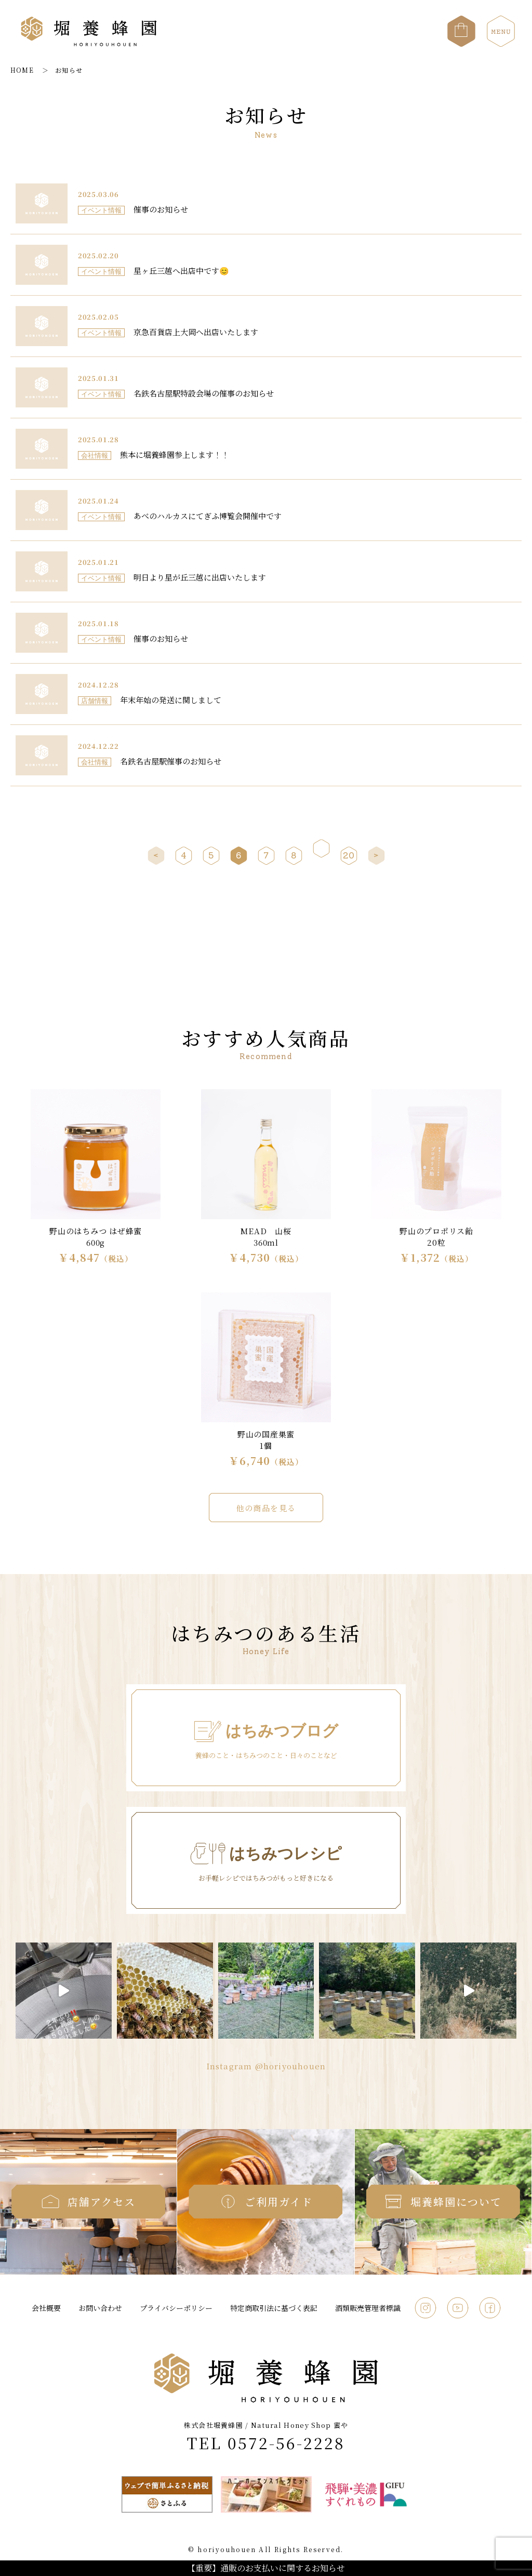  What do you see at coordinates (46, 2308) in the screenshot?
I see `会社概要` at bounding box center [46, 2308].